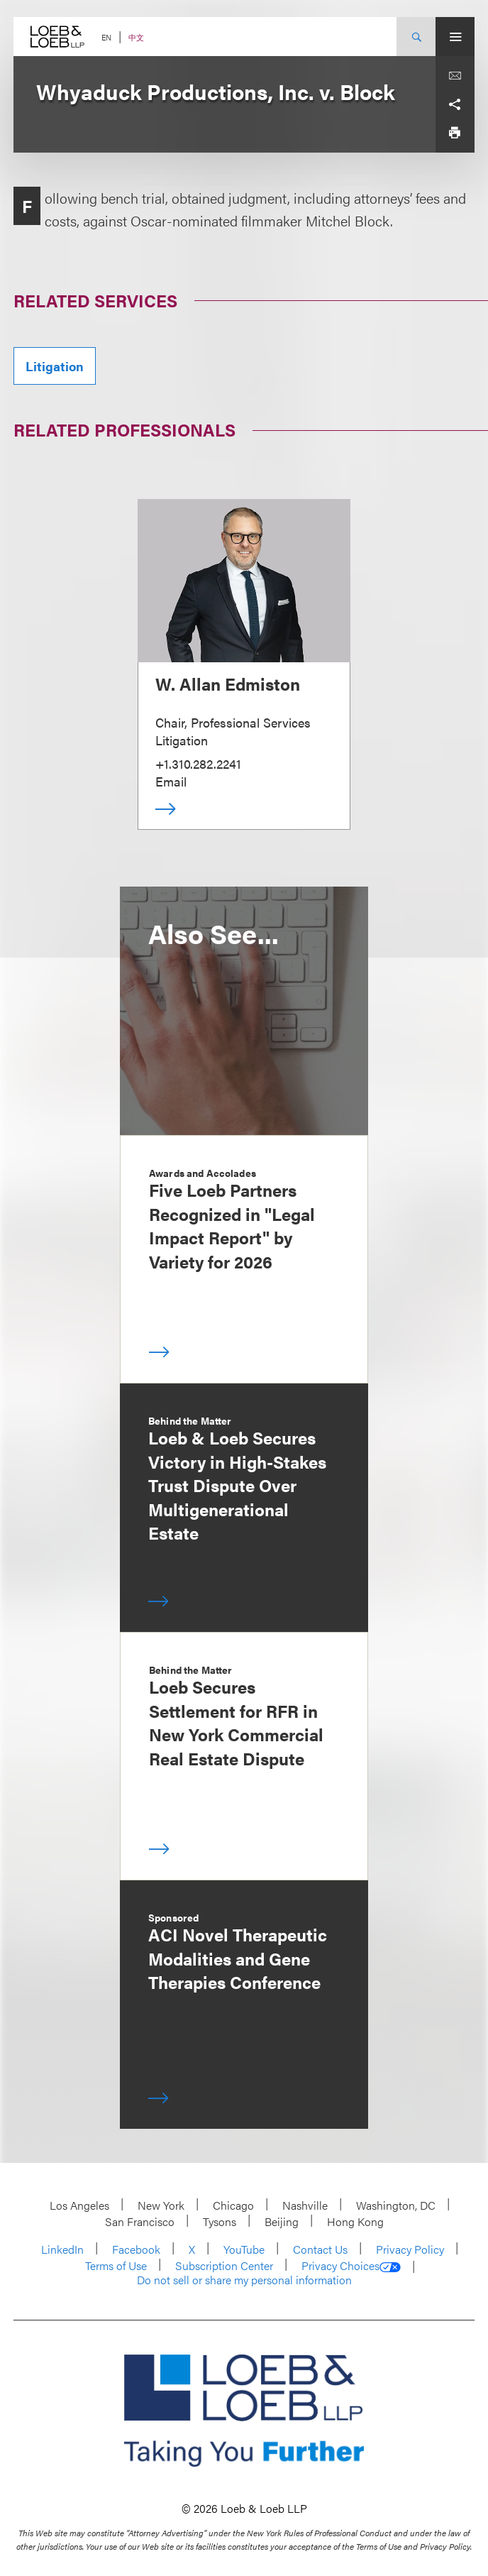 The image size is (488, 2576). I want to click on Hong Kong, so click(355, 2221).